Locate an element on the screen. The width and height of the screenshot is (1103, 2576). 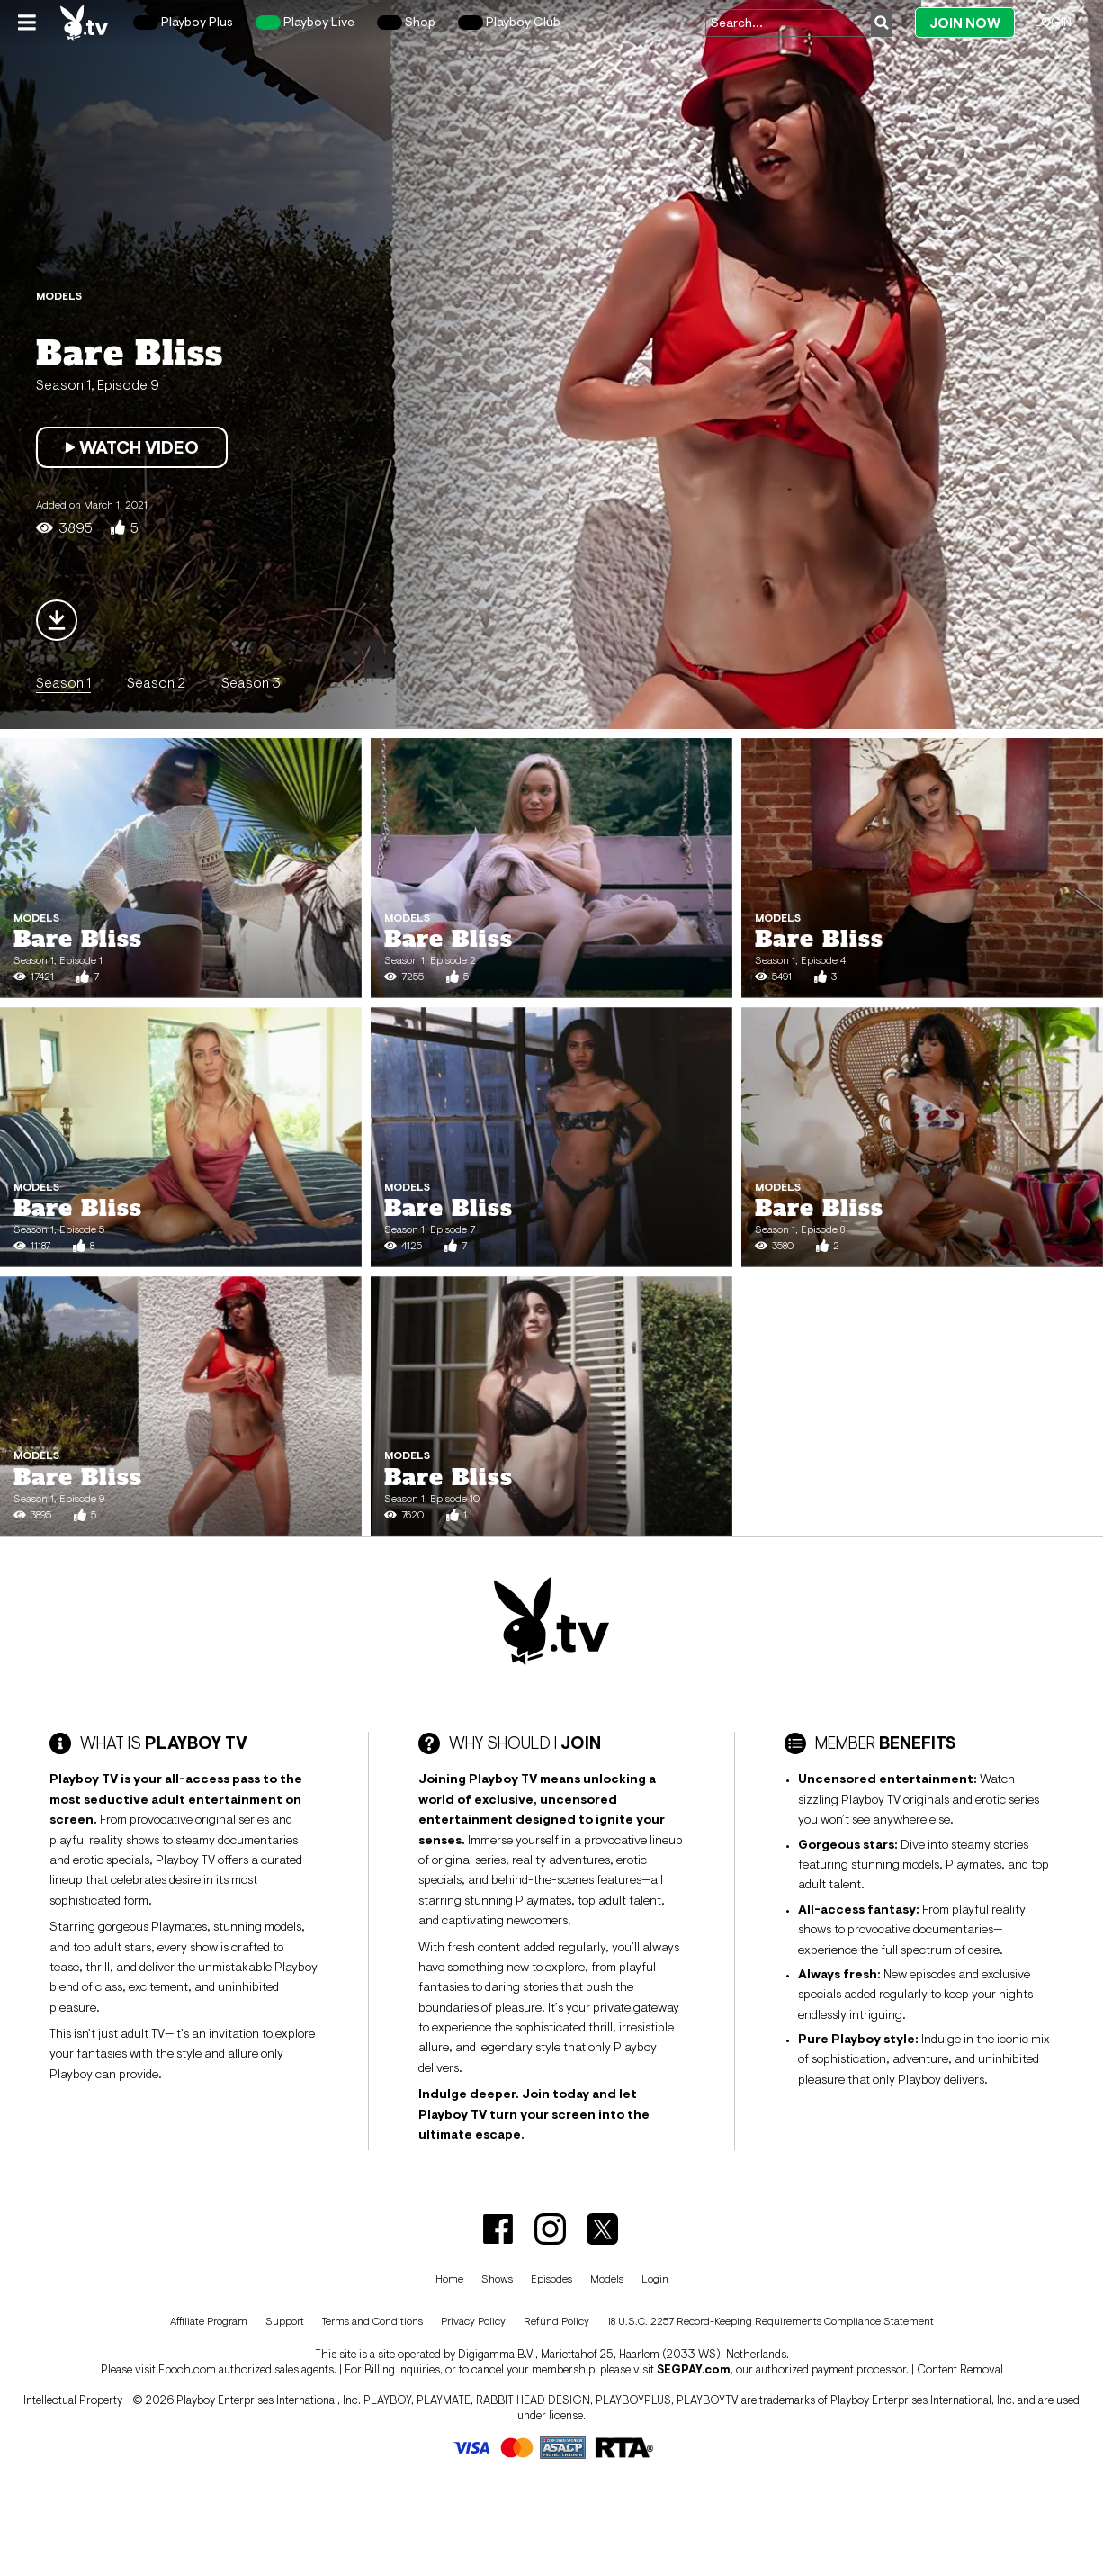
SEGPAY.com is located at coordinates (694, 2369).